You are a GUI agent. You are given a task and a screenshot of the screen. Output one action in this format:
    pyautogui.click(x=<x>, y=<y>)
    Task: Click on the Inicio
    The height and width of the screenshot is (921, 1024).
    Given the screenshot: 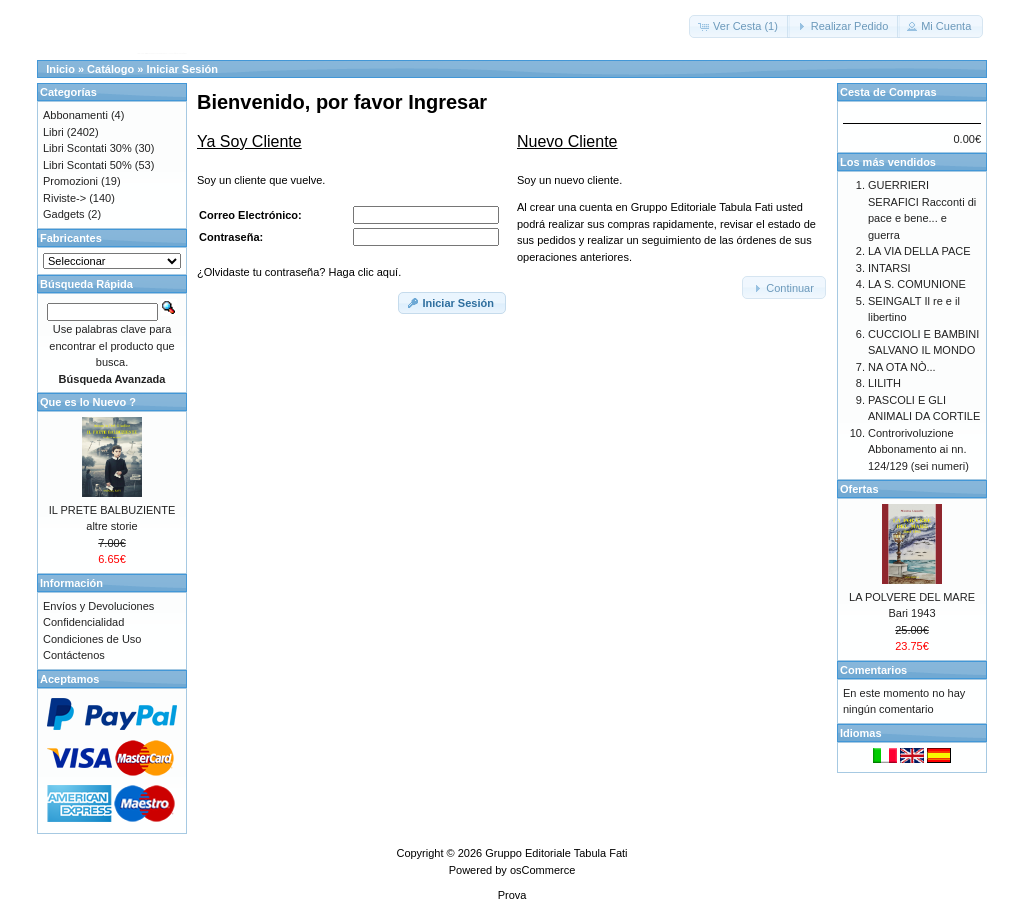 What is the action you would take?
    pyautogui.click(x=60, y=69)
    